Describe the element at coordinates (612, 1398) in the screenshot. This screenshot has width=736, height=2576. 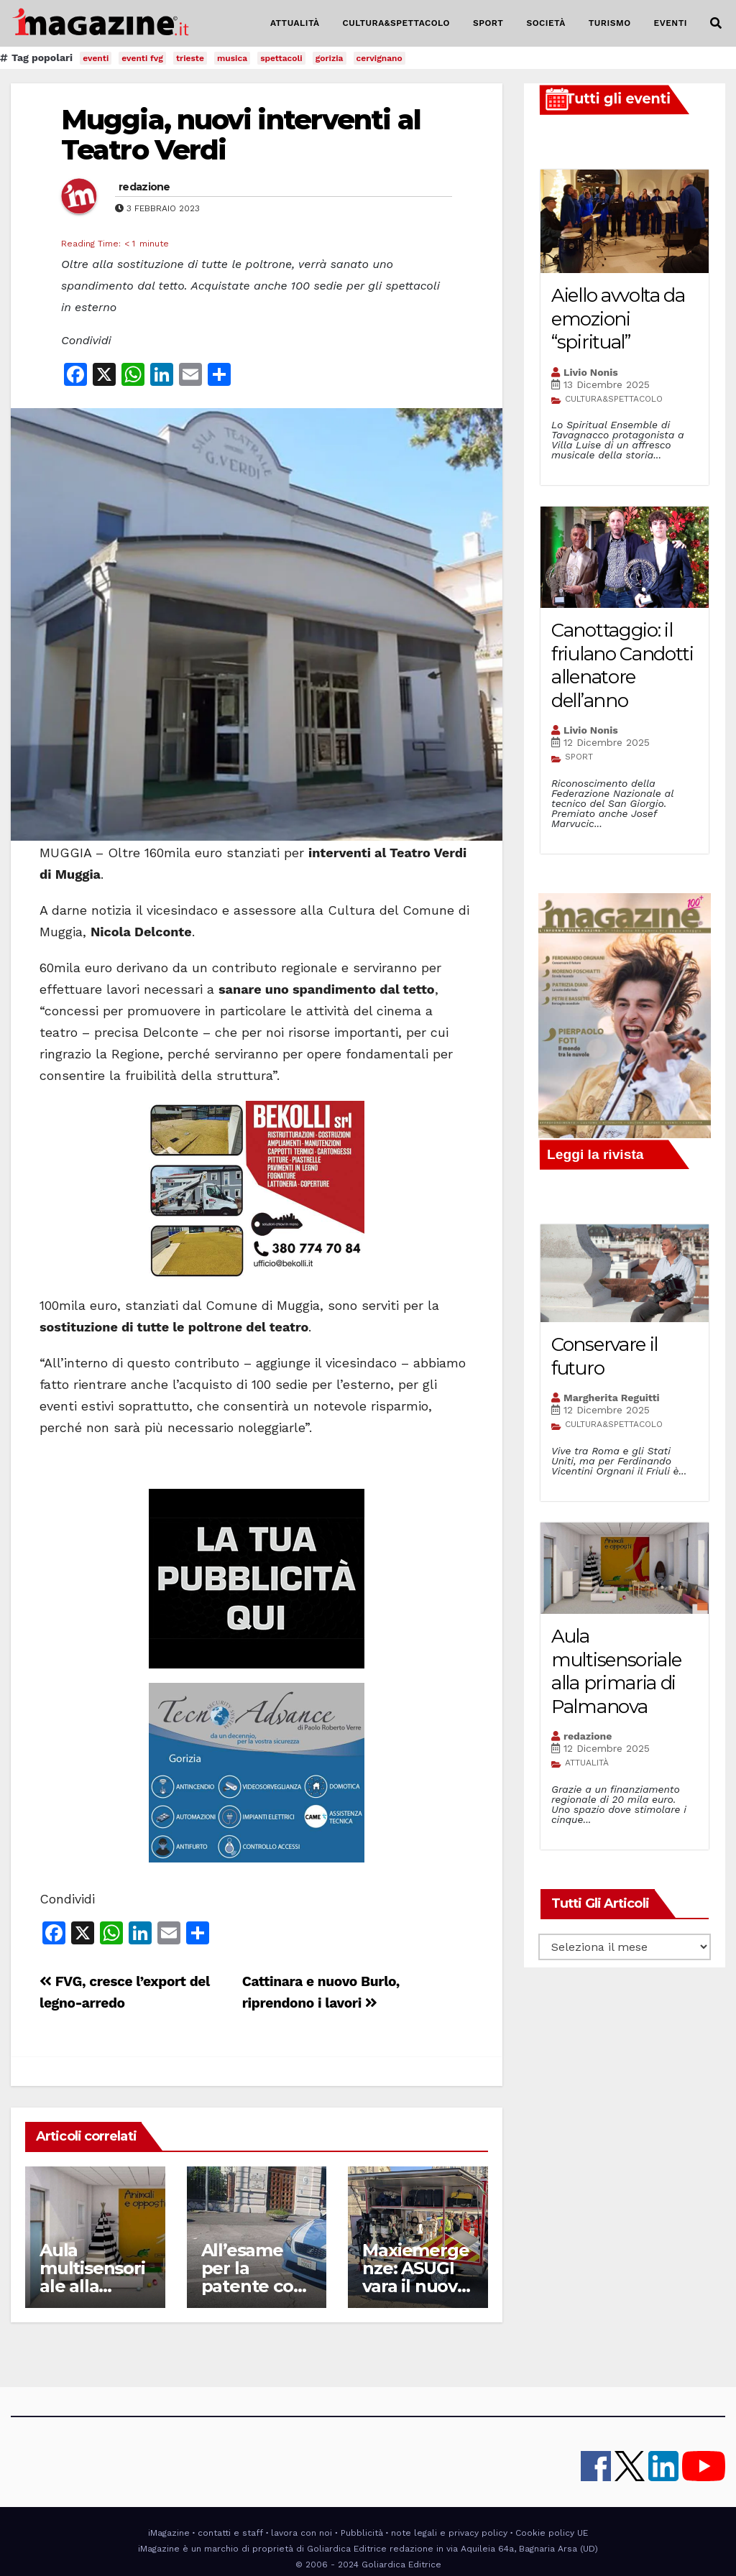
I see `Margherita Reguitti` at that location.